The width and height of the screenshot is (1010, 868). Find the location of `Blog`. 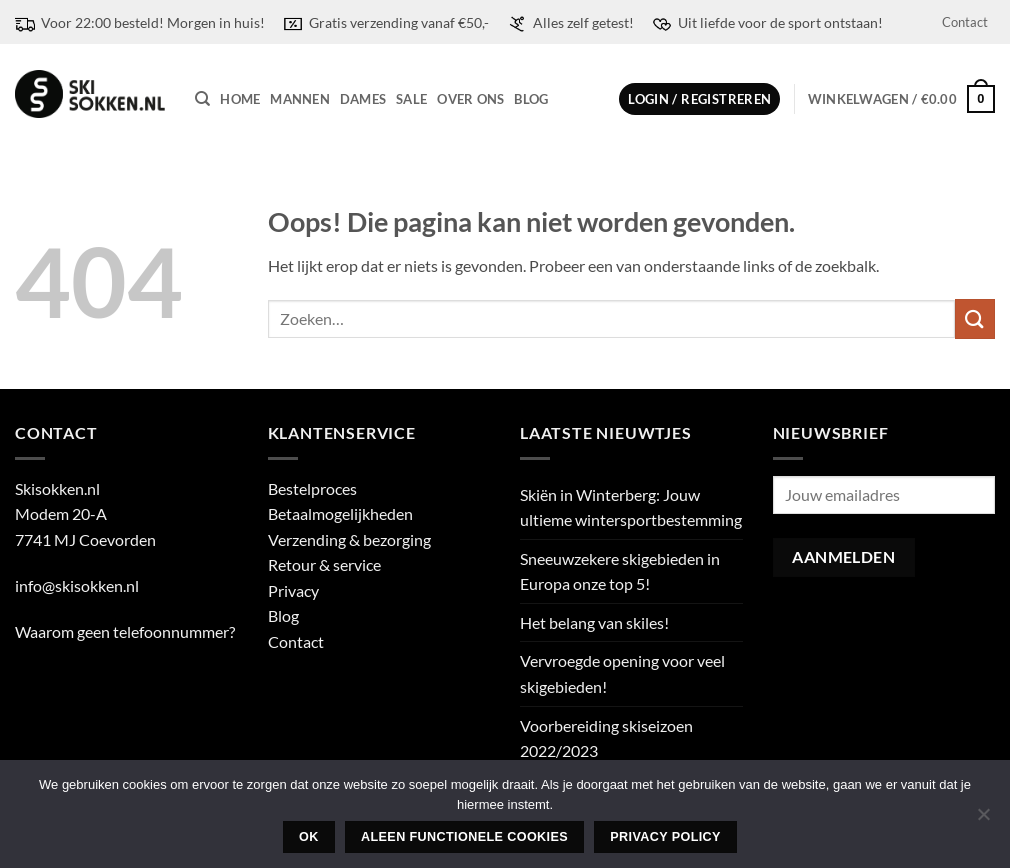

Blog is located at coordinates (531, 99).